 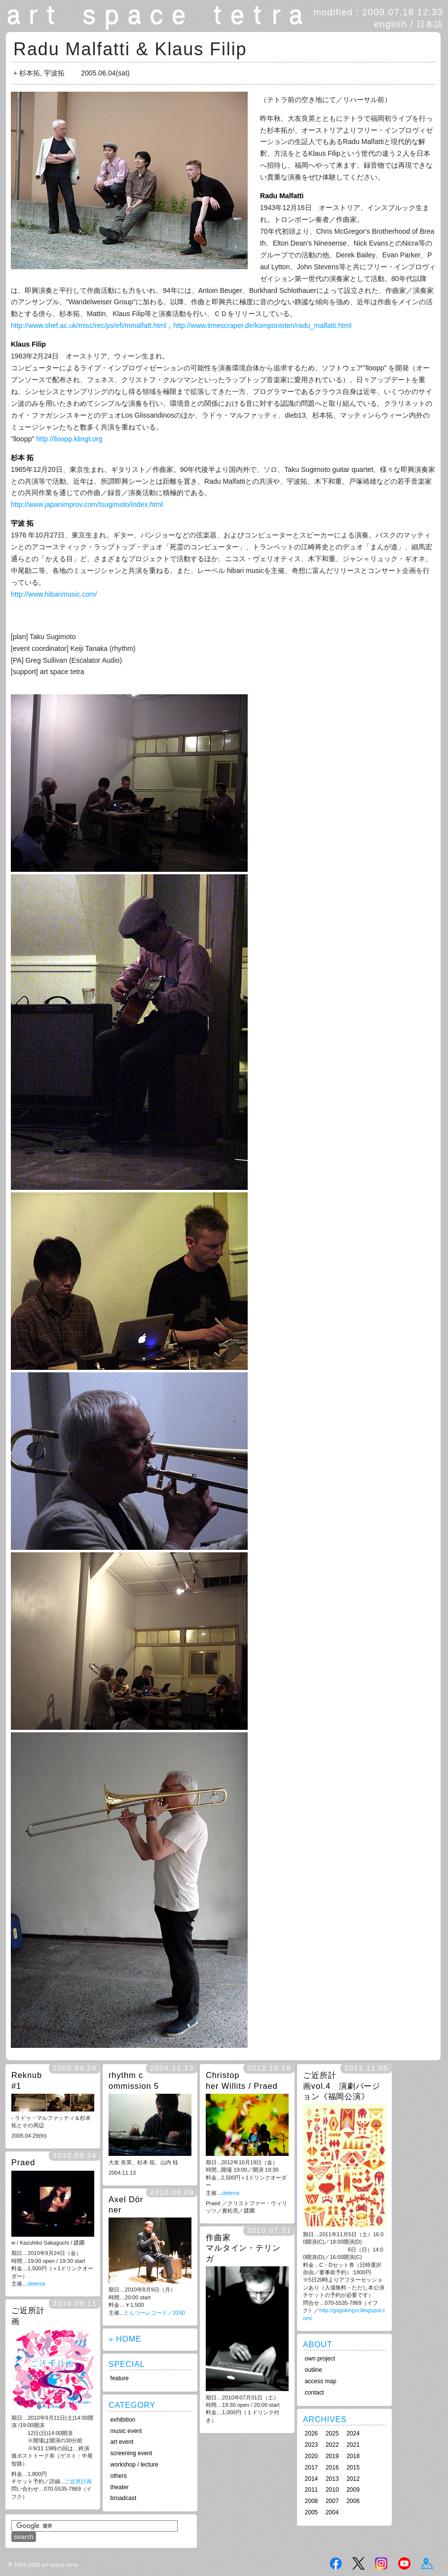 What do you see at coordinates (78, 2481) in the screenshot?
I see `ご近所計画` at bounding box center [78, 2481].